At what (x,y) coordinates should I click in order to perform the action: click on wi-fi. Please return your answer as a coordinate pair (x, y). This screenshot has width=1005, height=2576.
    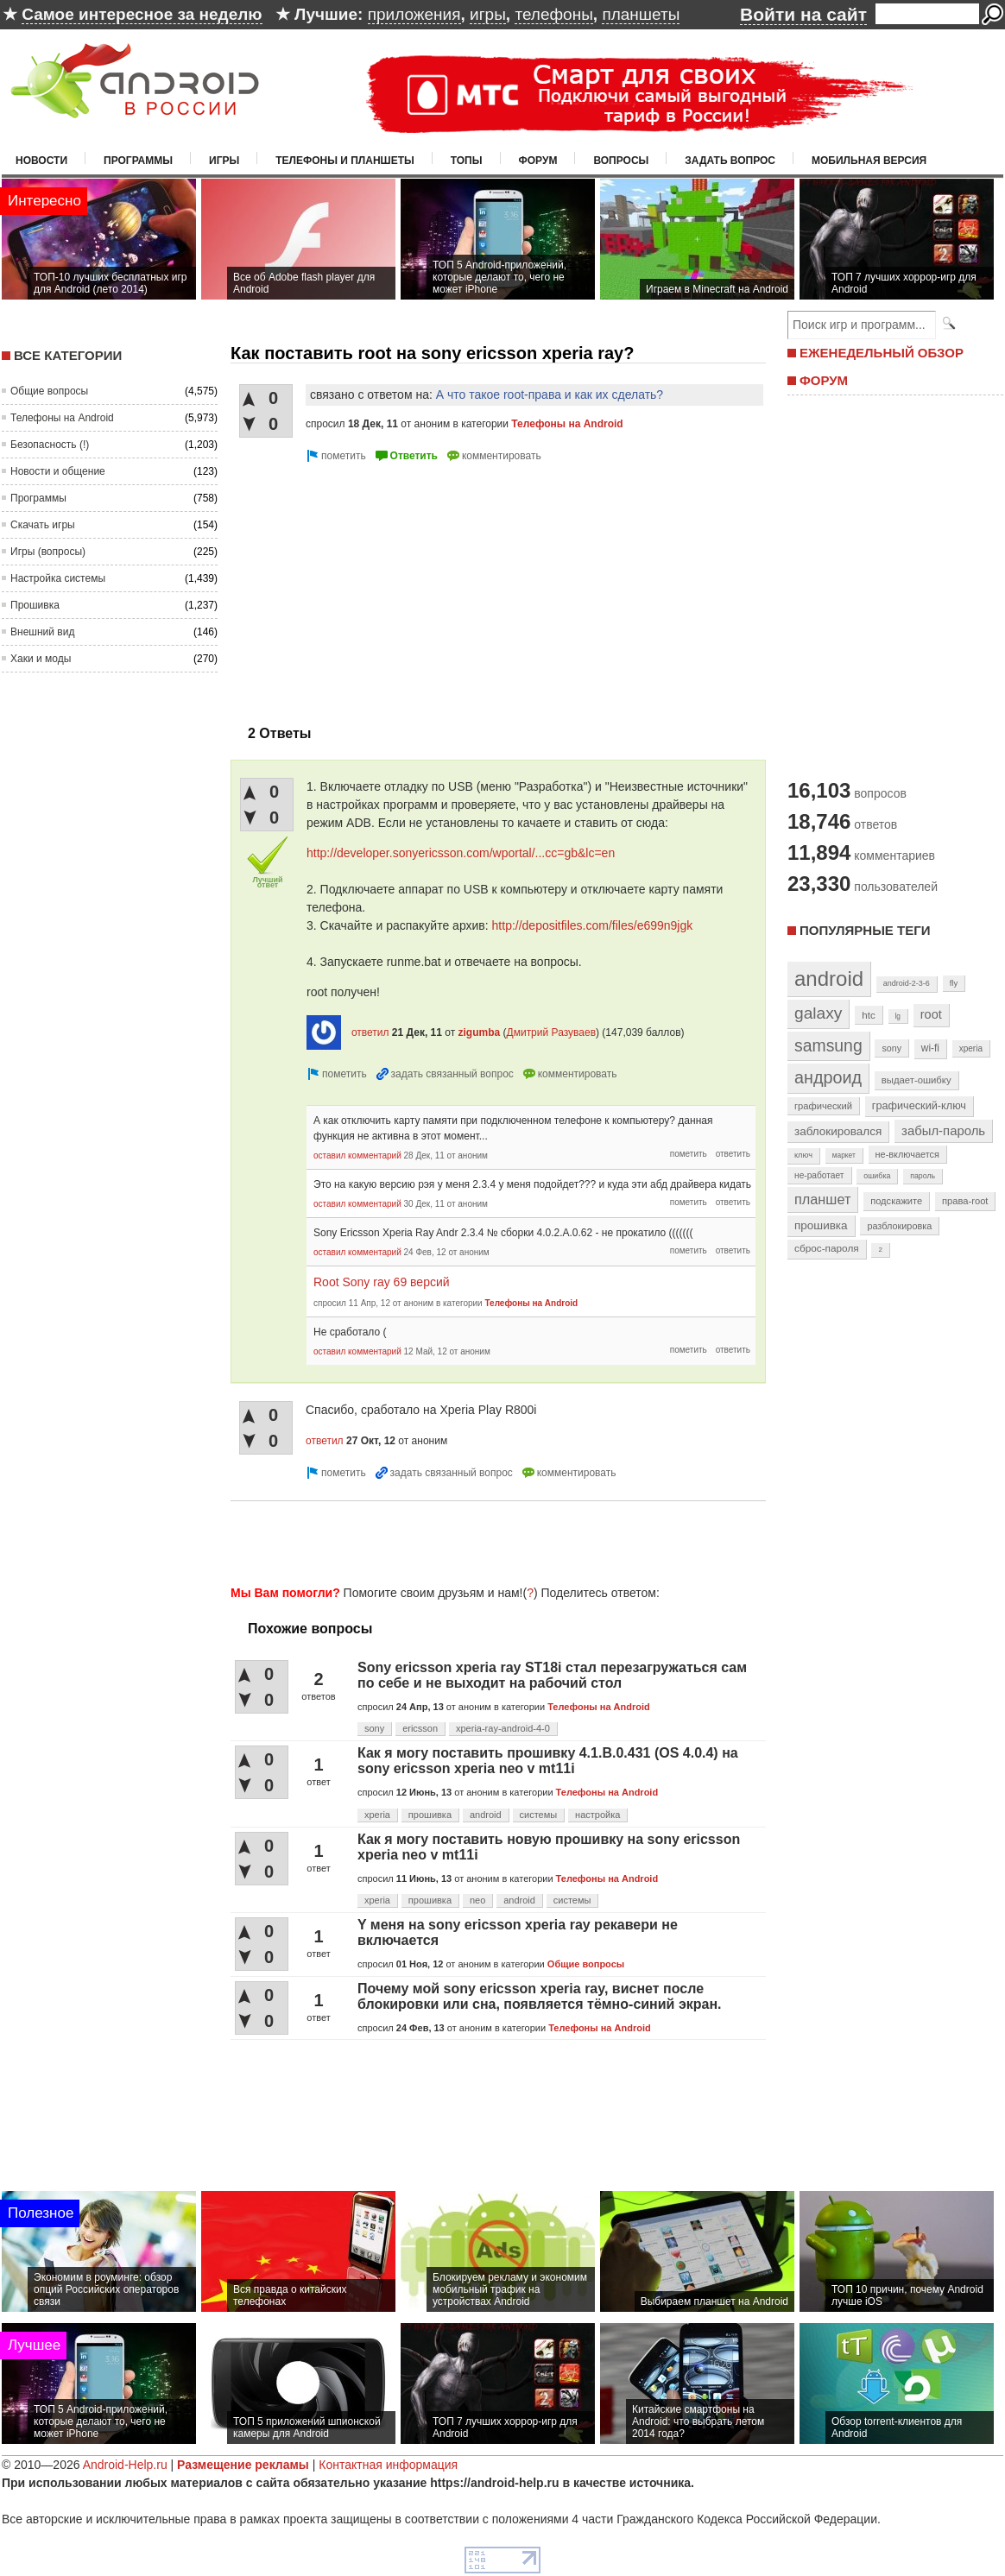
    Looking at the image, I should click on (930, 1048).